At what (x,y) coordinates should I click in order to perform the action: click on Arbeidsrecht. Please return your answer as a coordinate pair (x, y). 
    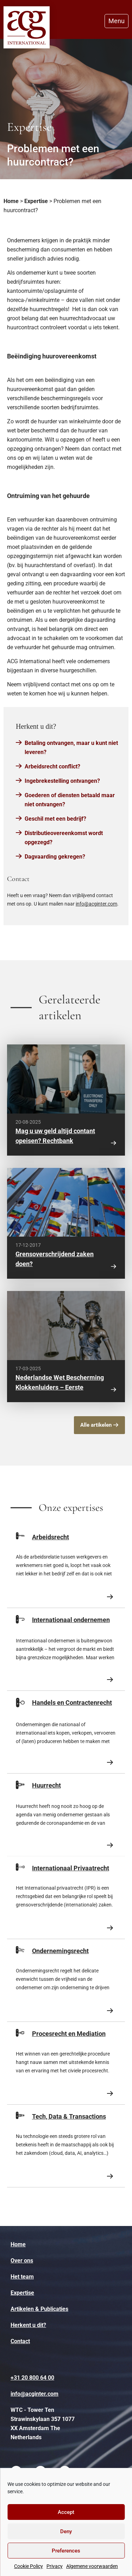
    Looking at the image, I should click on (50, 1537).